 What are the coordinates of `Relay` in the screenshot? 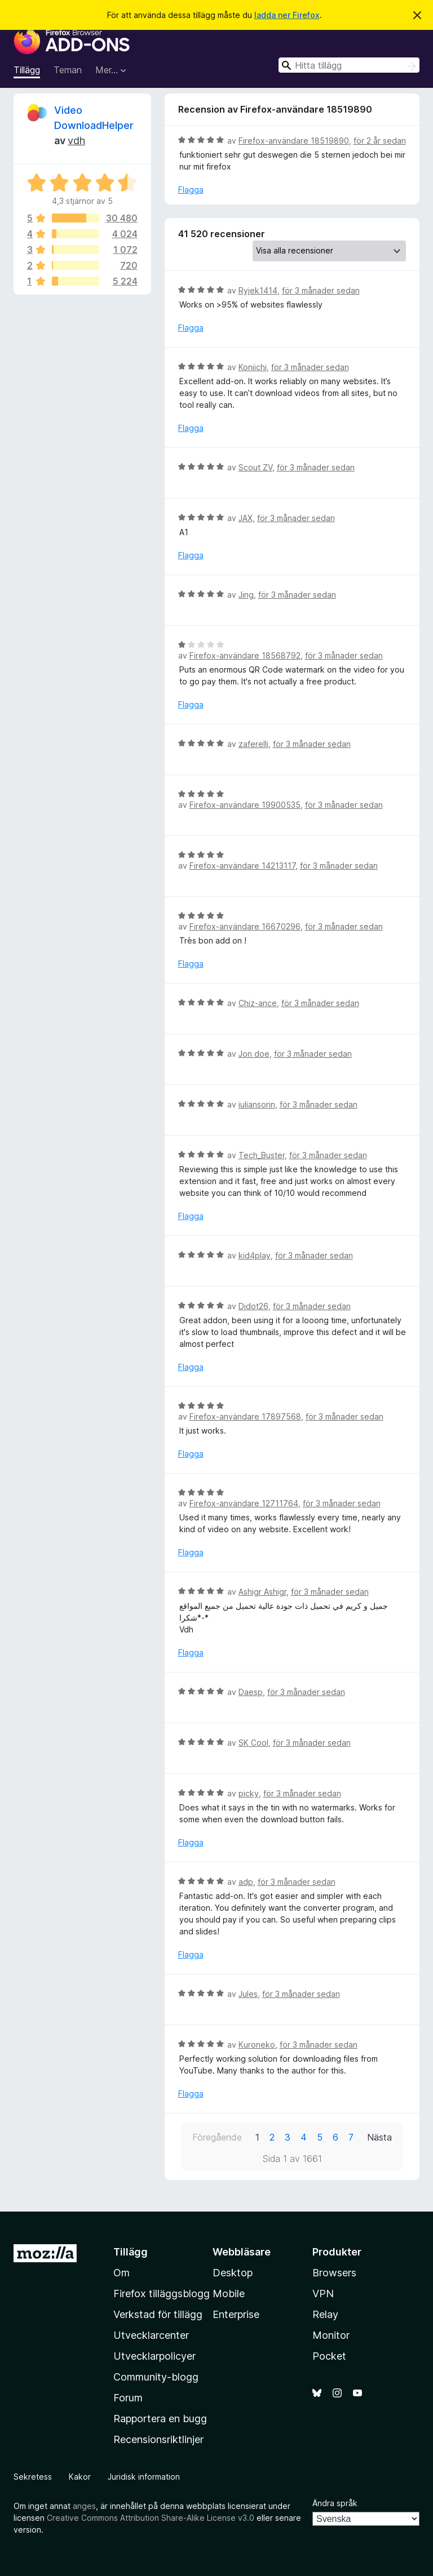 It's located at (325, 2314).